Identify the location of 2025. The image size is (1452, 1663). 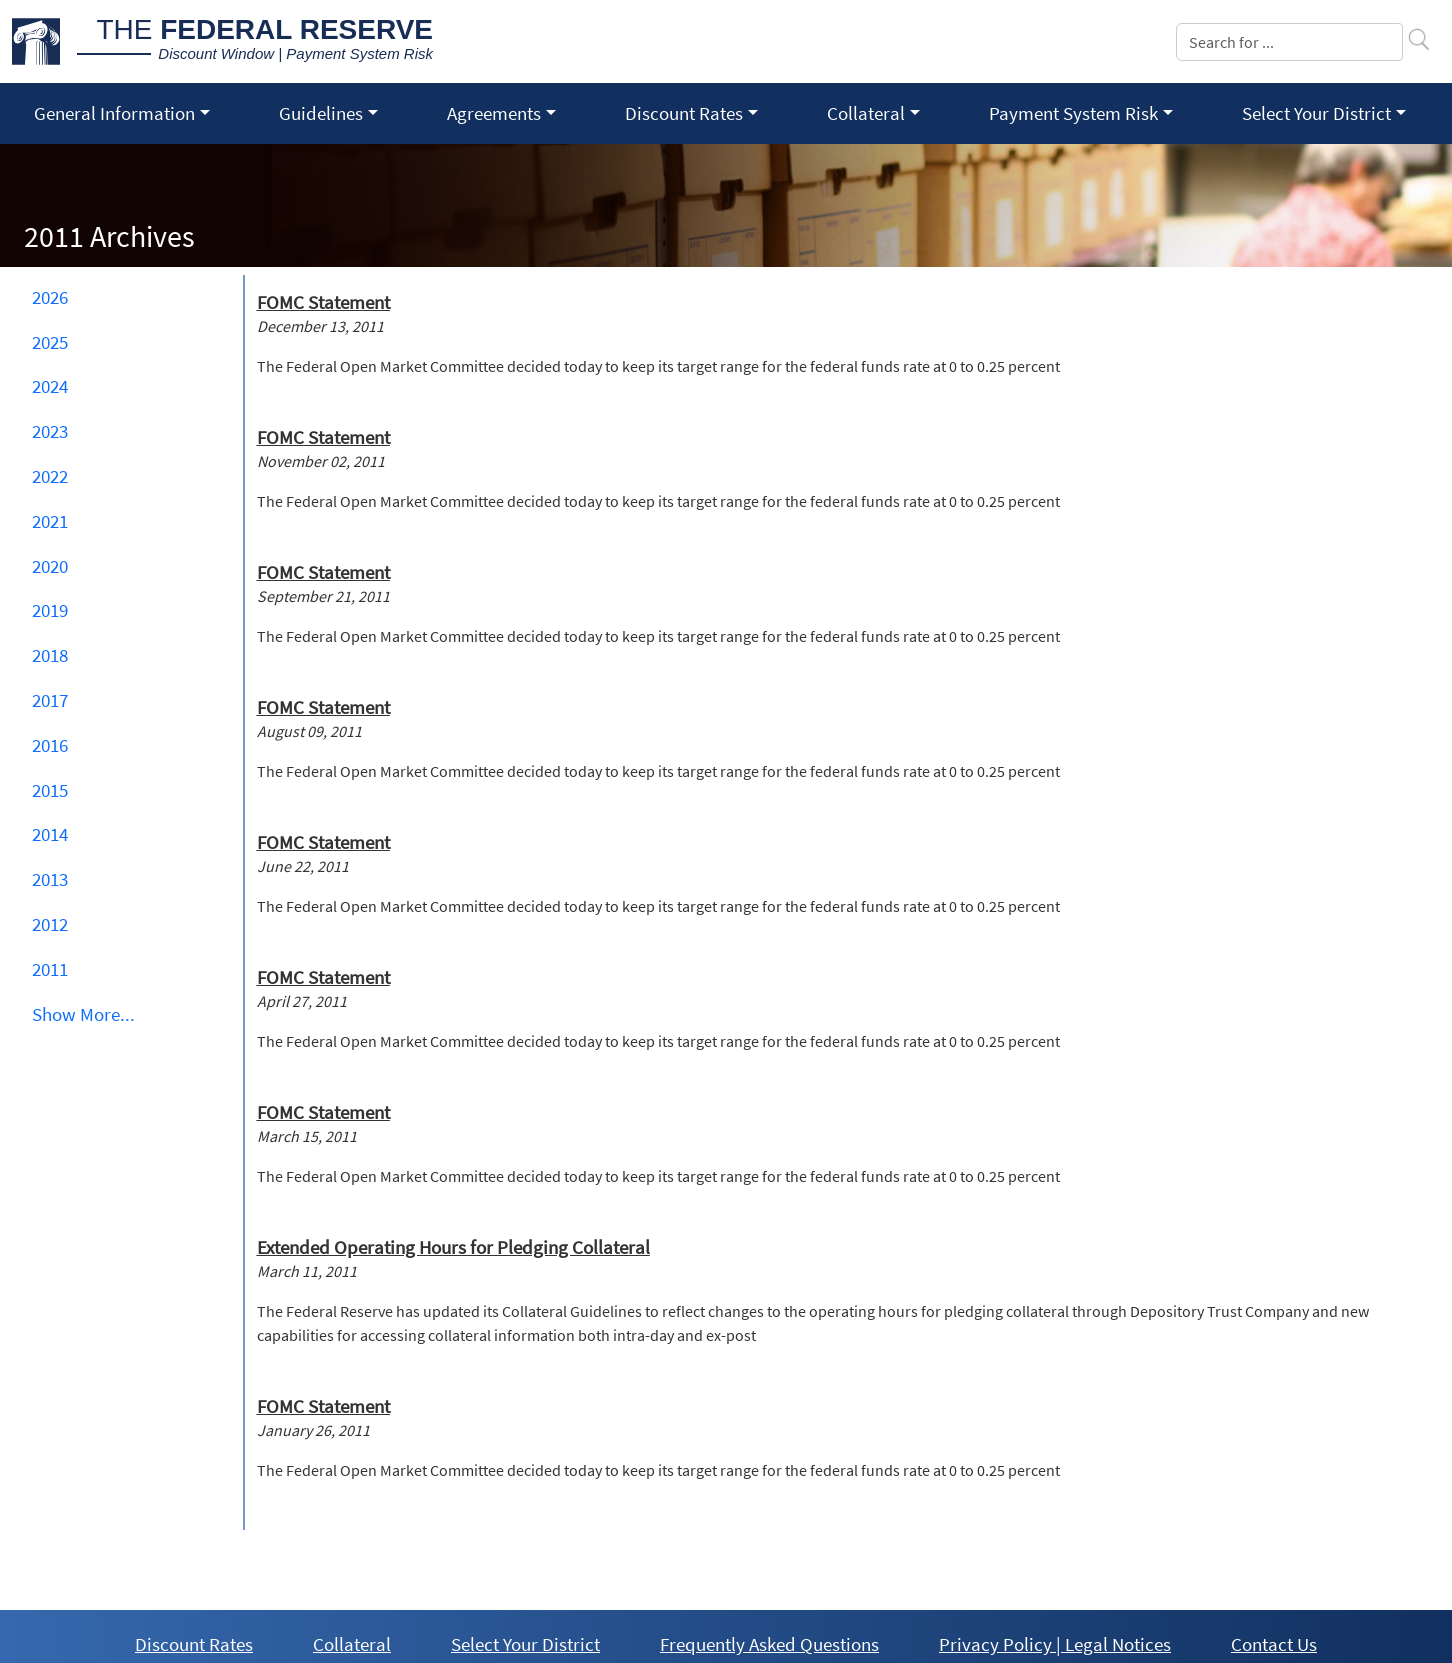
(50, 342).